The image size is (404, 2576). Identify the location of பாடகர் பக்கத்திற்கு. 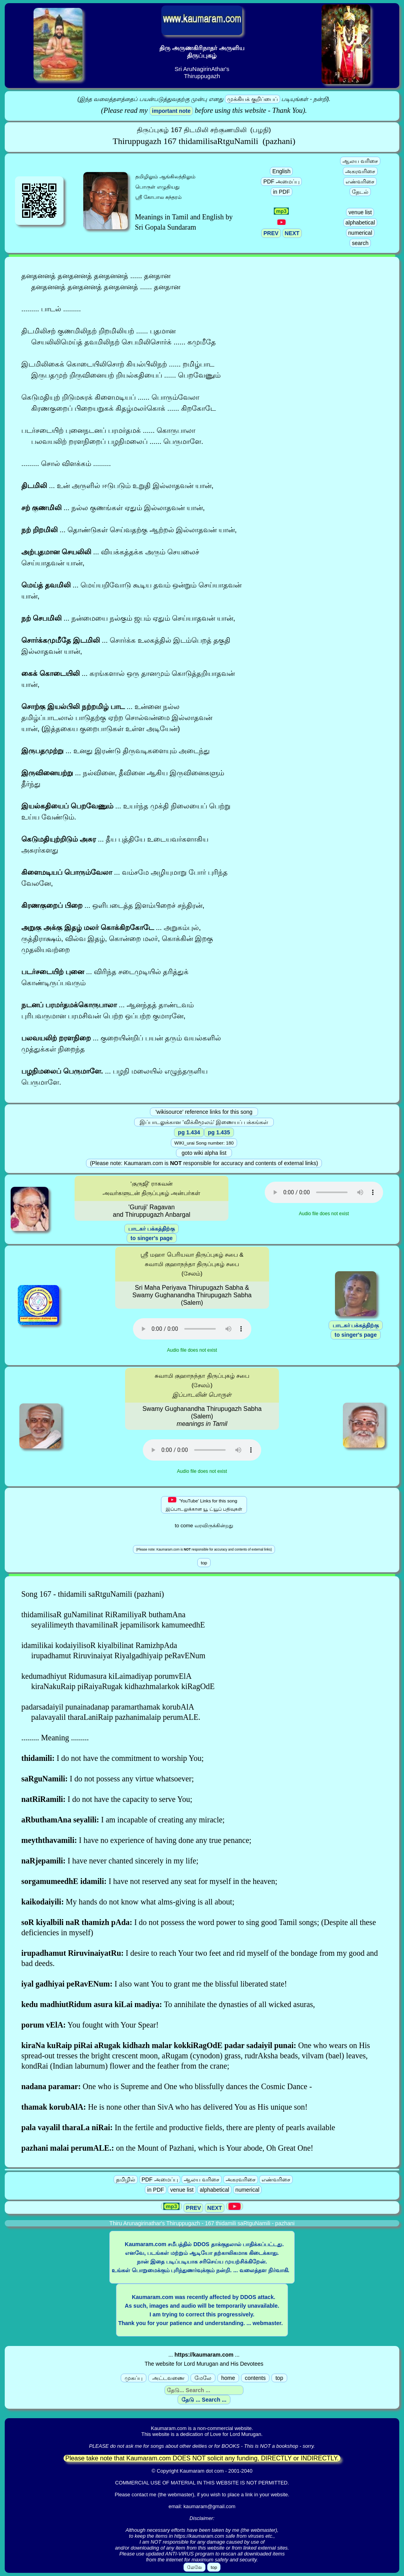
(151, 1228).